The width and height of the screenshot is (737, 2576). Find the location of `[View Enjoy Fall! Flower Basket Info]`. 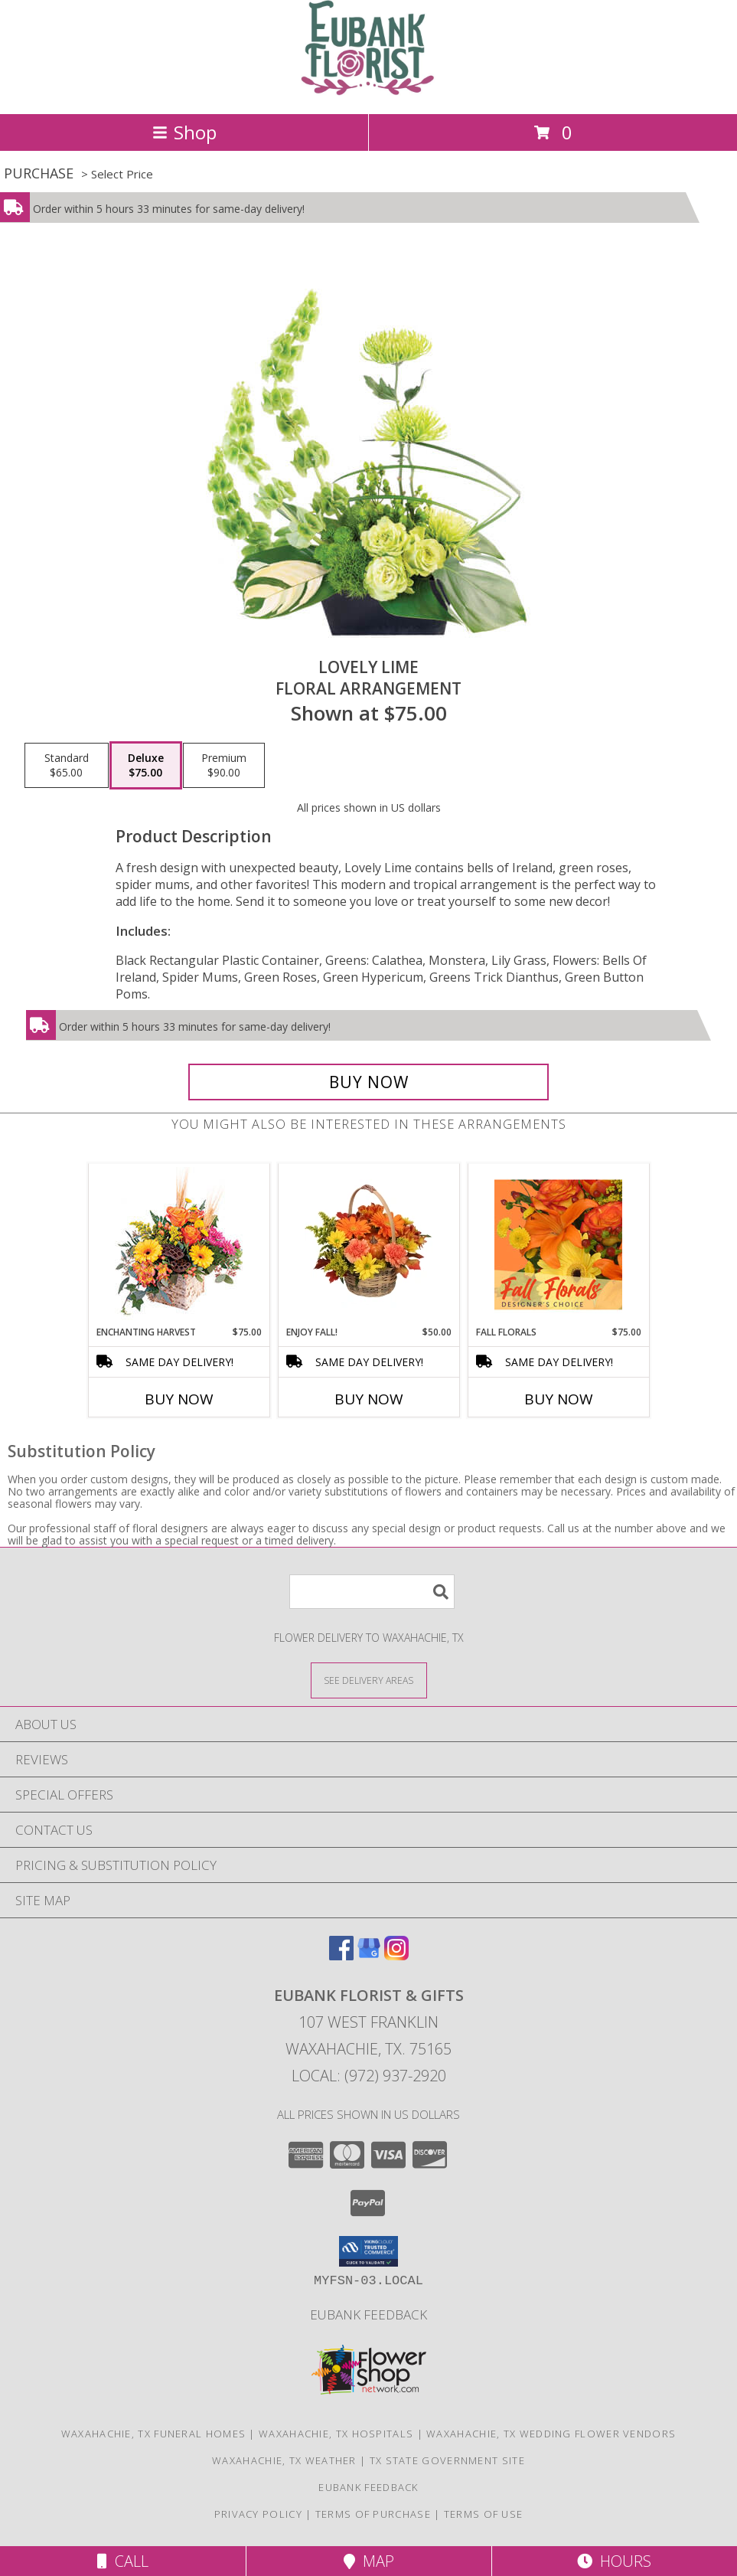

[View Enjoy Fall! Flower Basket Info] is located at coordinates (368, 1244).